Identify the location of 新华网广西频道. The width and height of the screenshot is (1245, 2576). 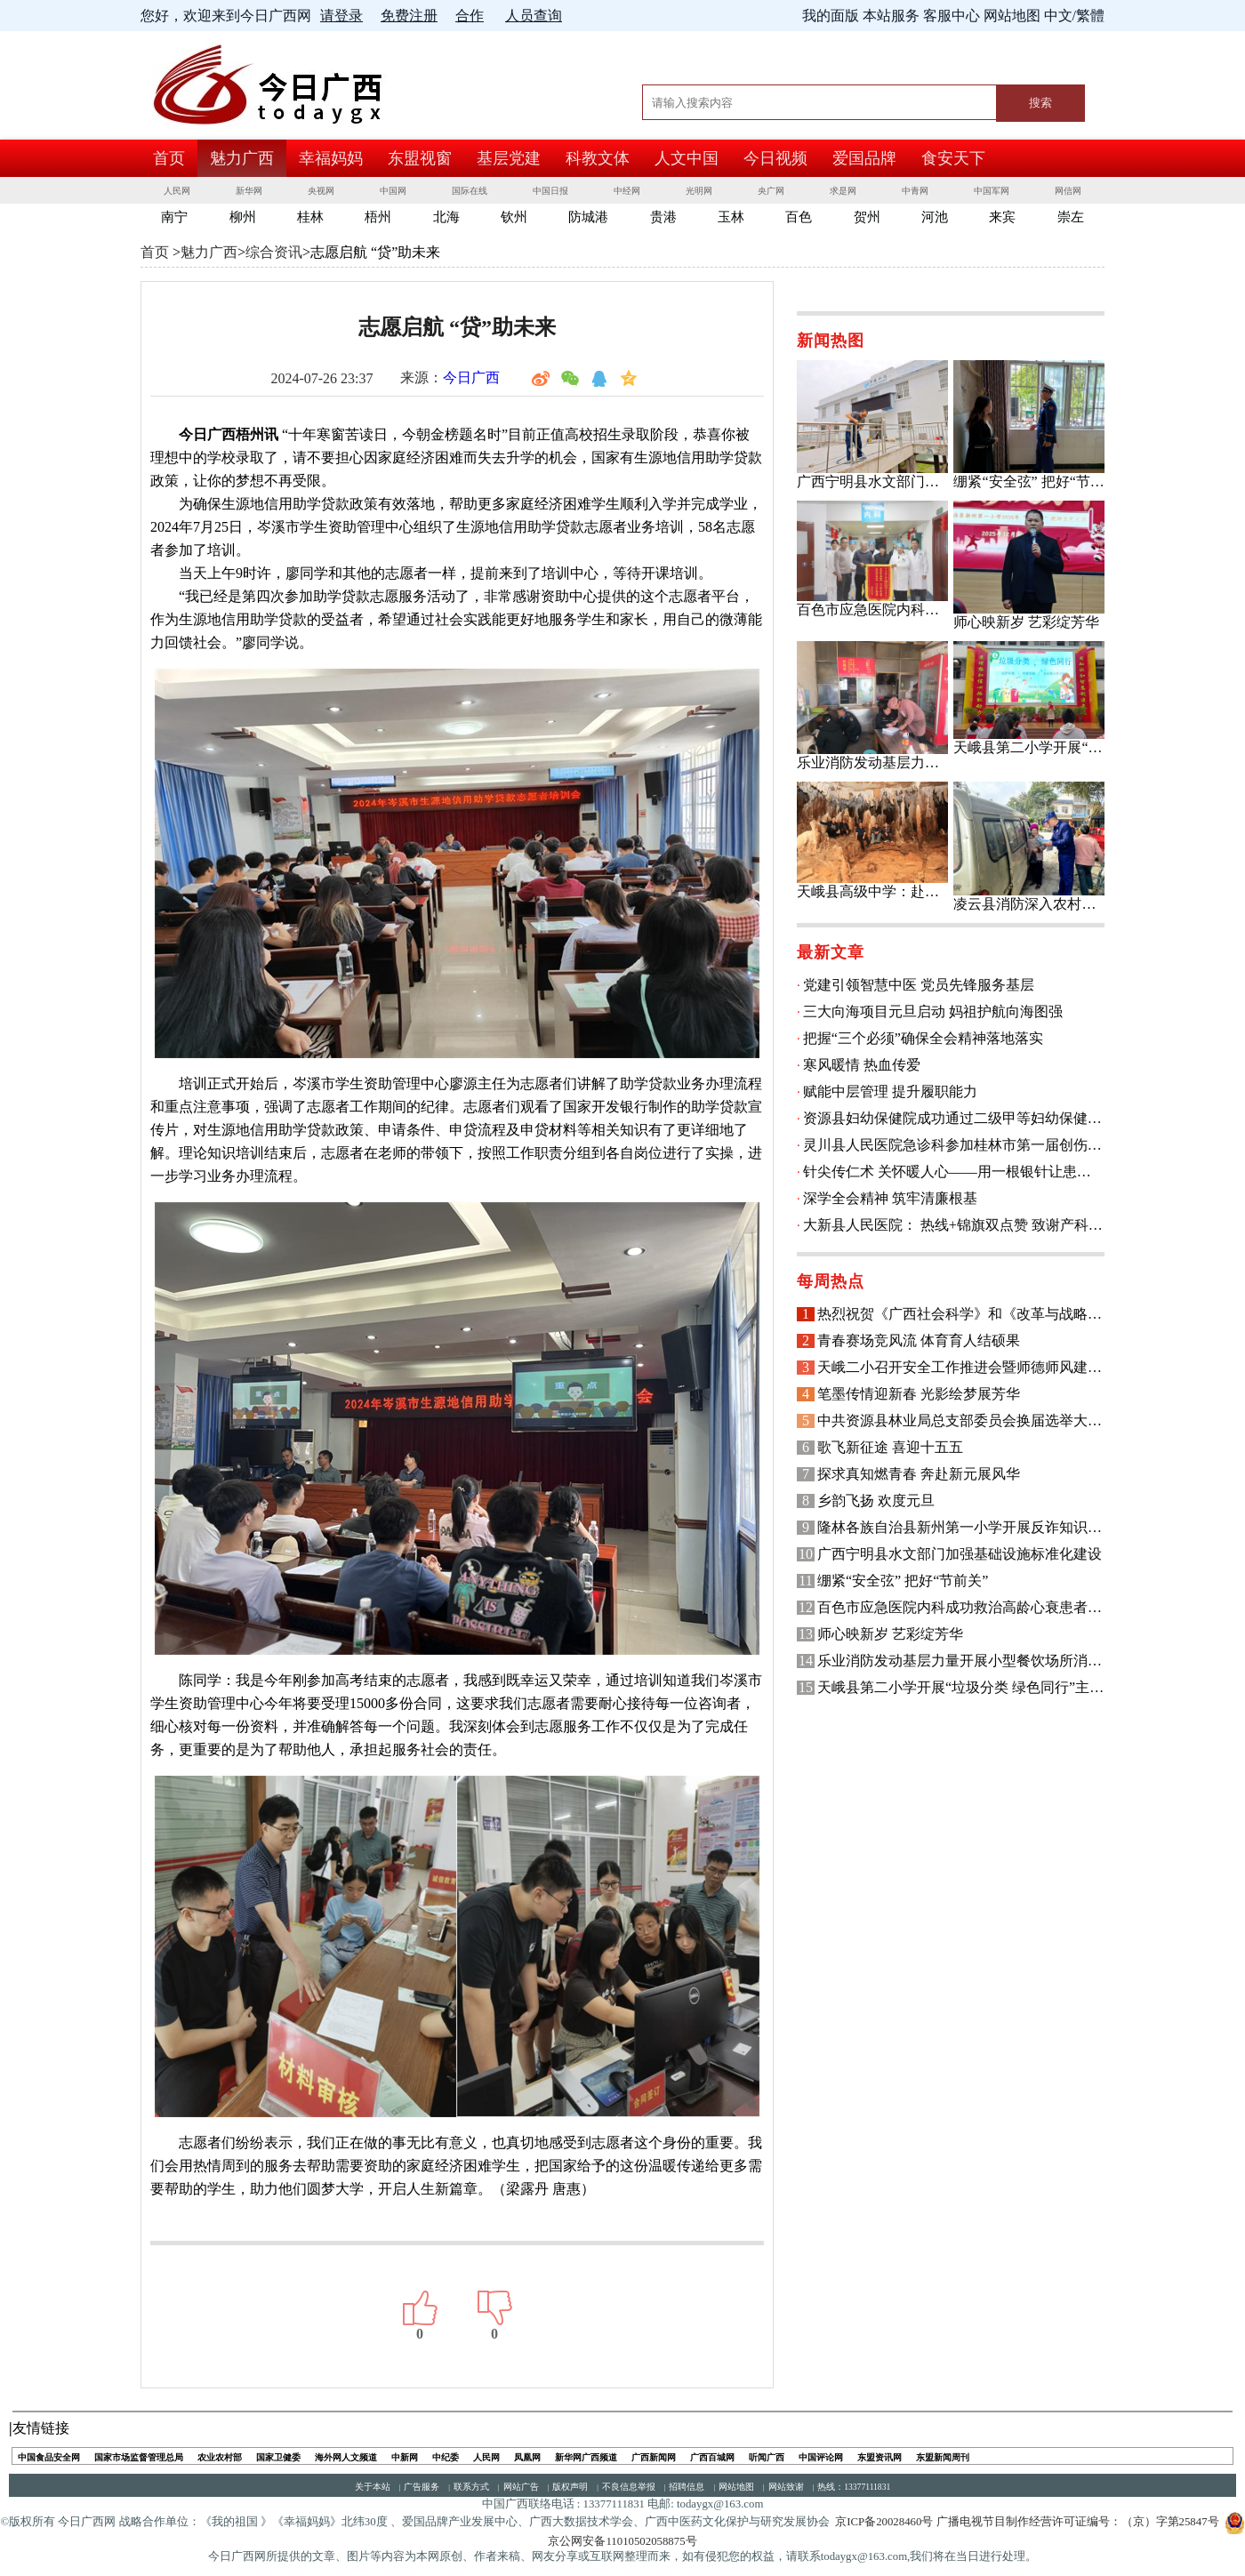
(586, 2457).